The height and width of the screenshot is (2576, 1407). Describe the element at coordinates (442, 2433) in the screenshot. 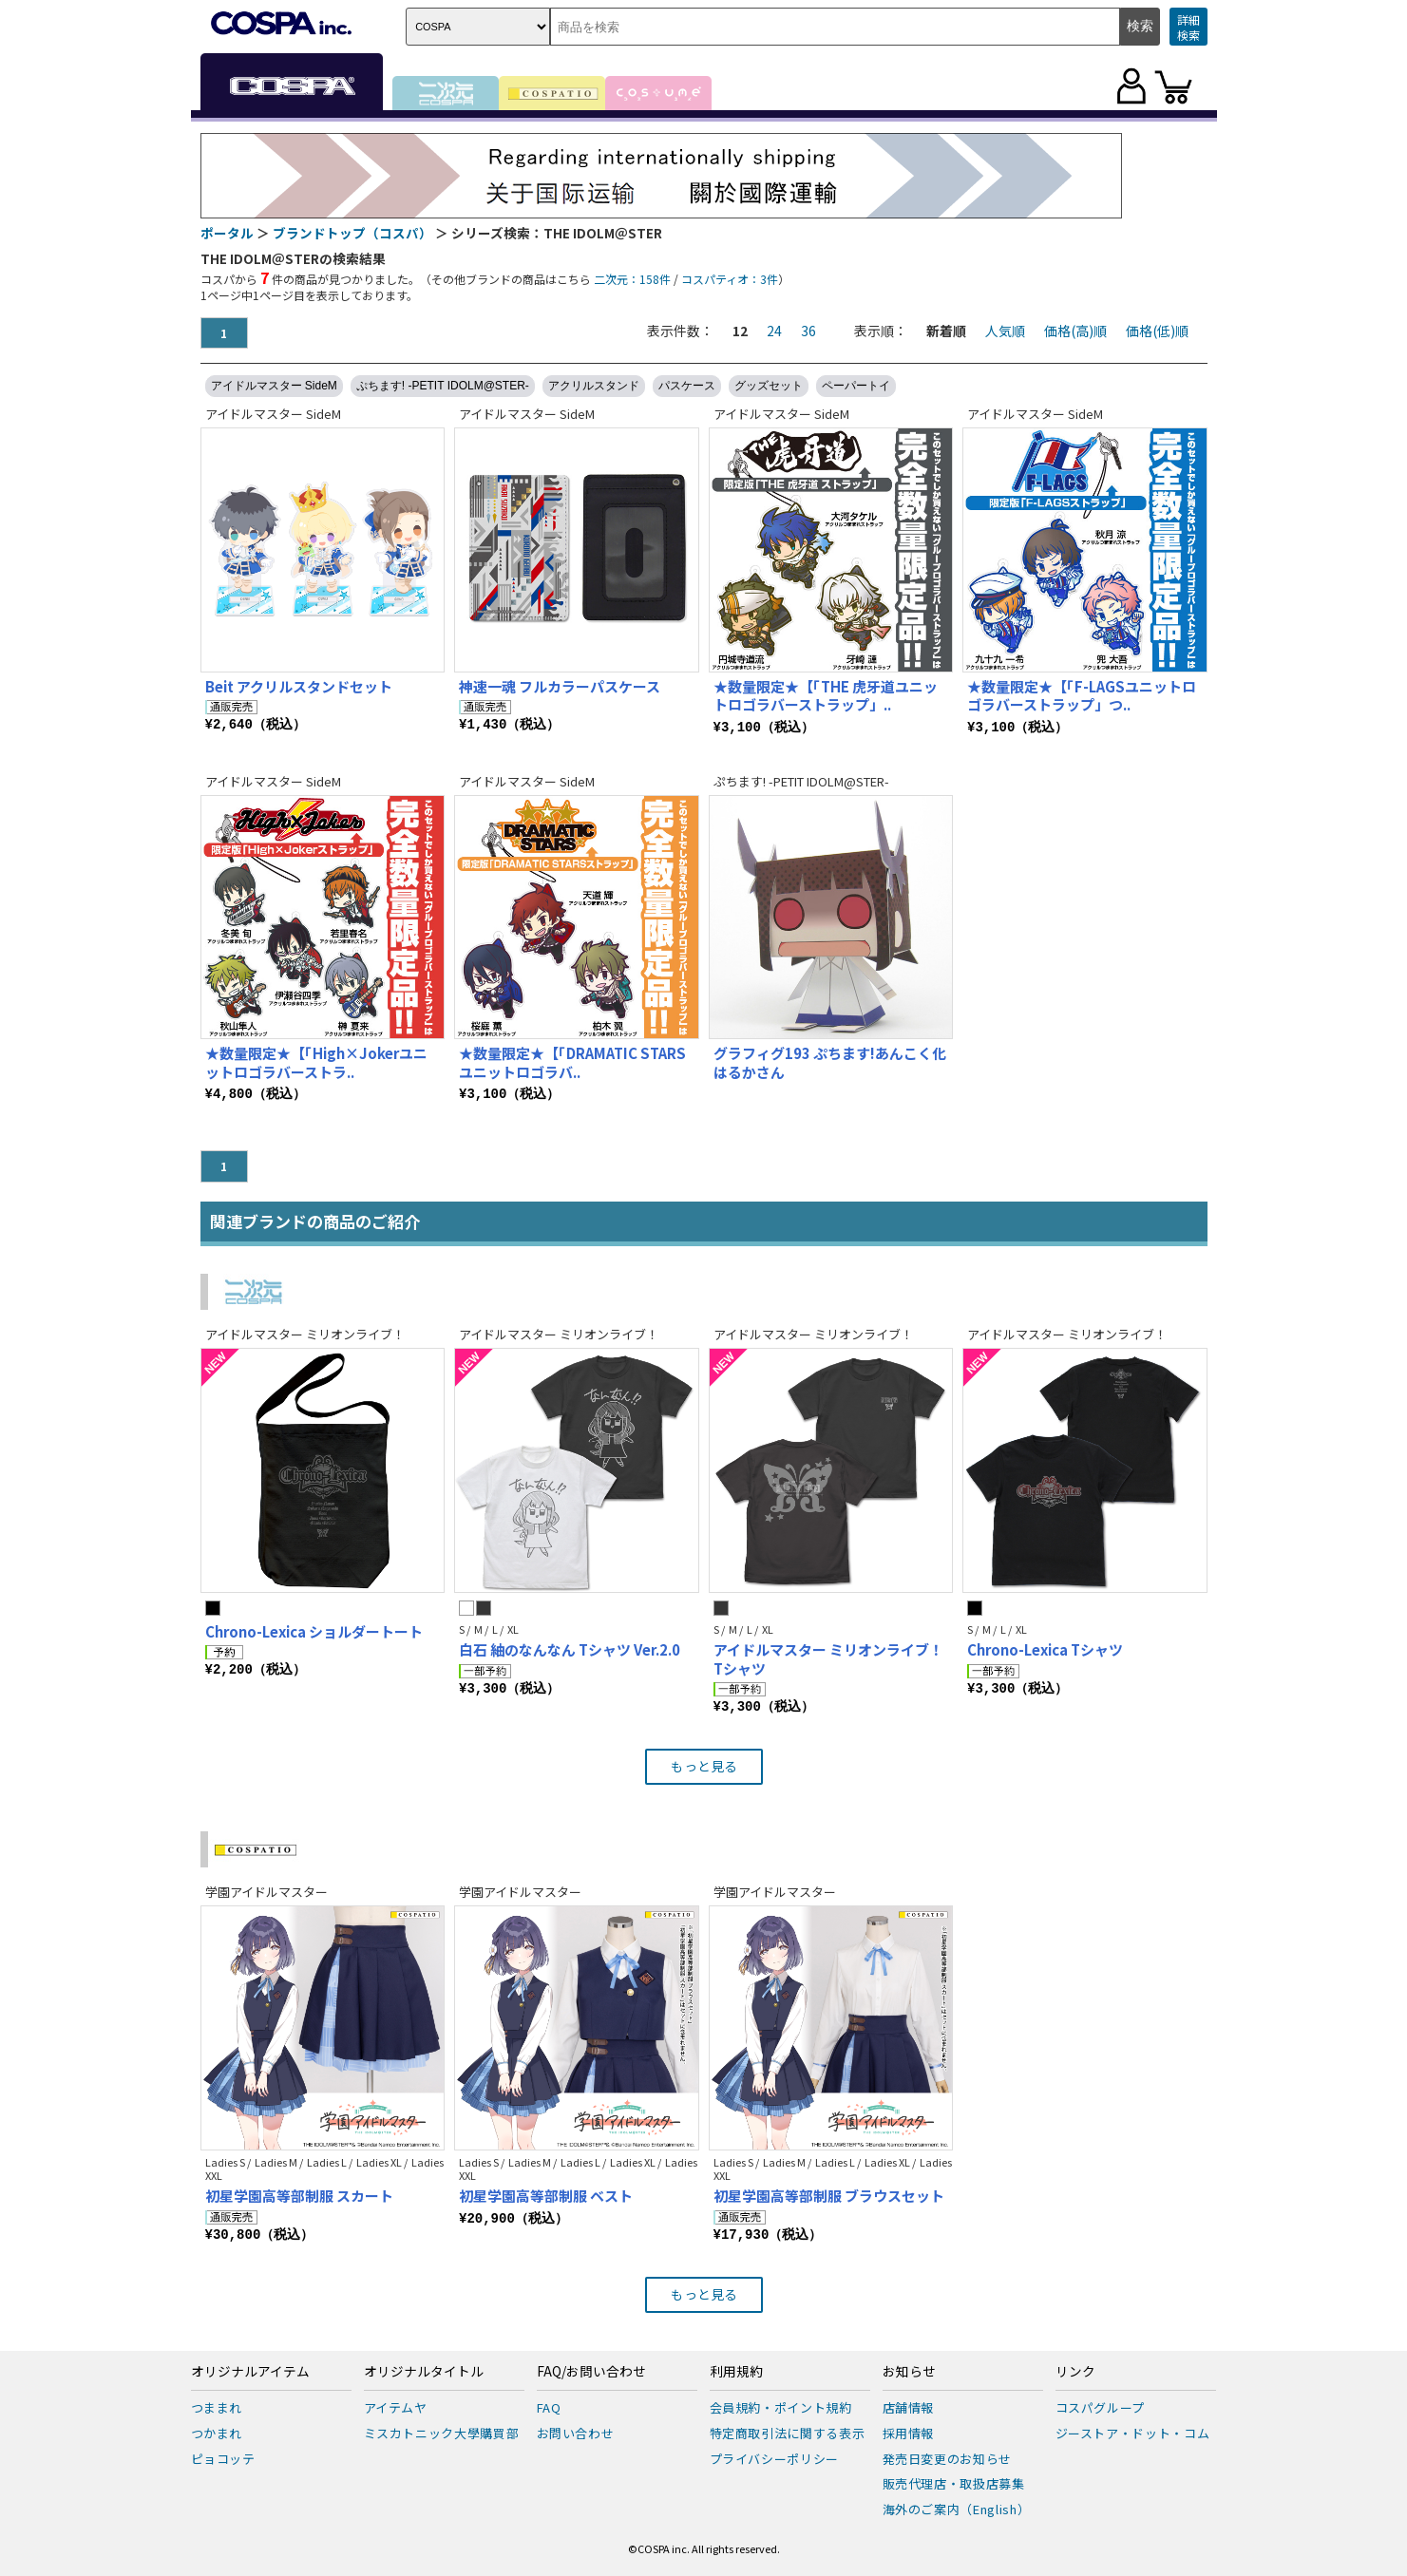

I see `ミスカトニック大學購買部` at that location.